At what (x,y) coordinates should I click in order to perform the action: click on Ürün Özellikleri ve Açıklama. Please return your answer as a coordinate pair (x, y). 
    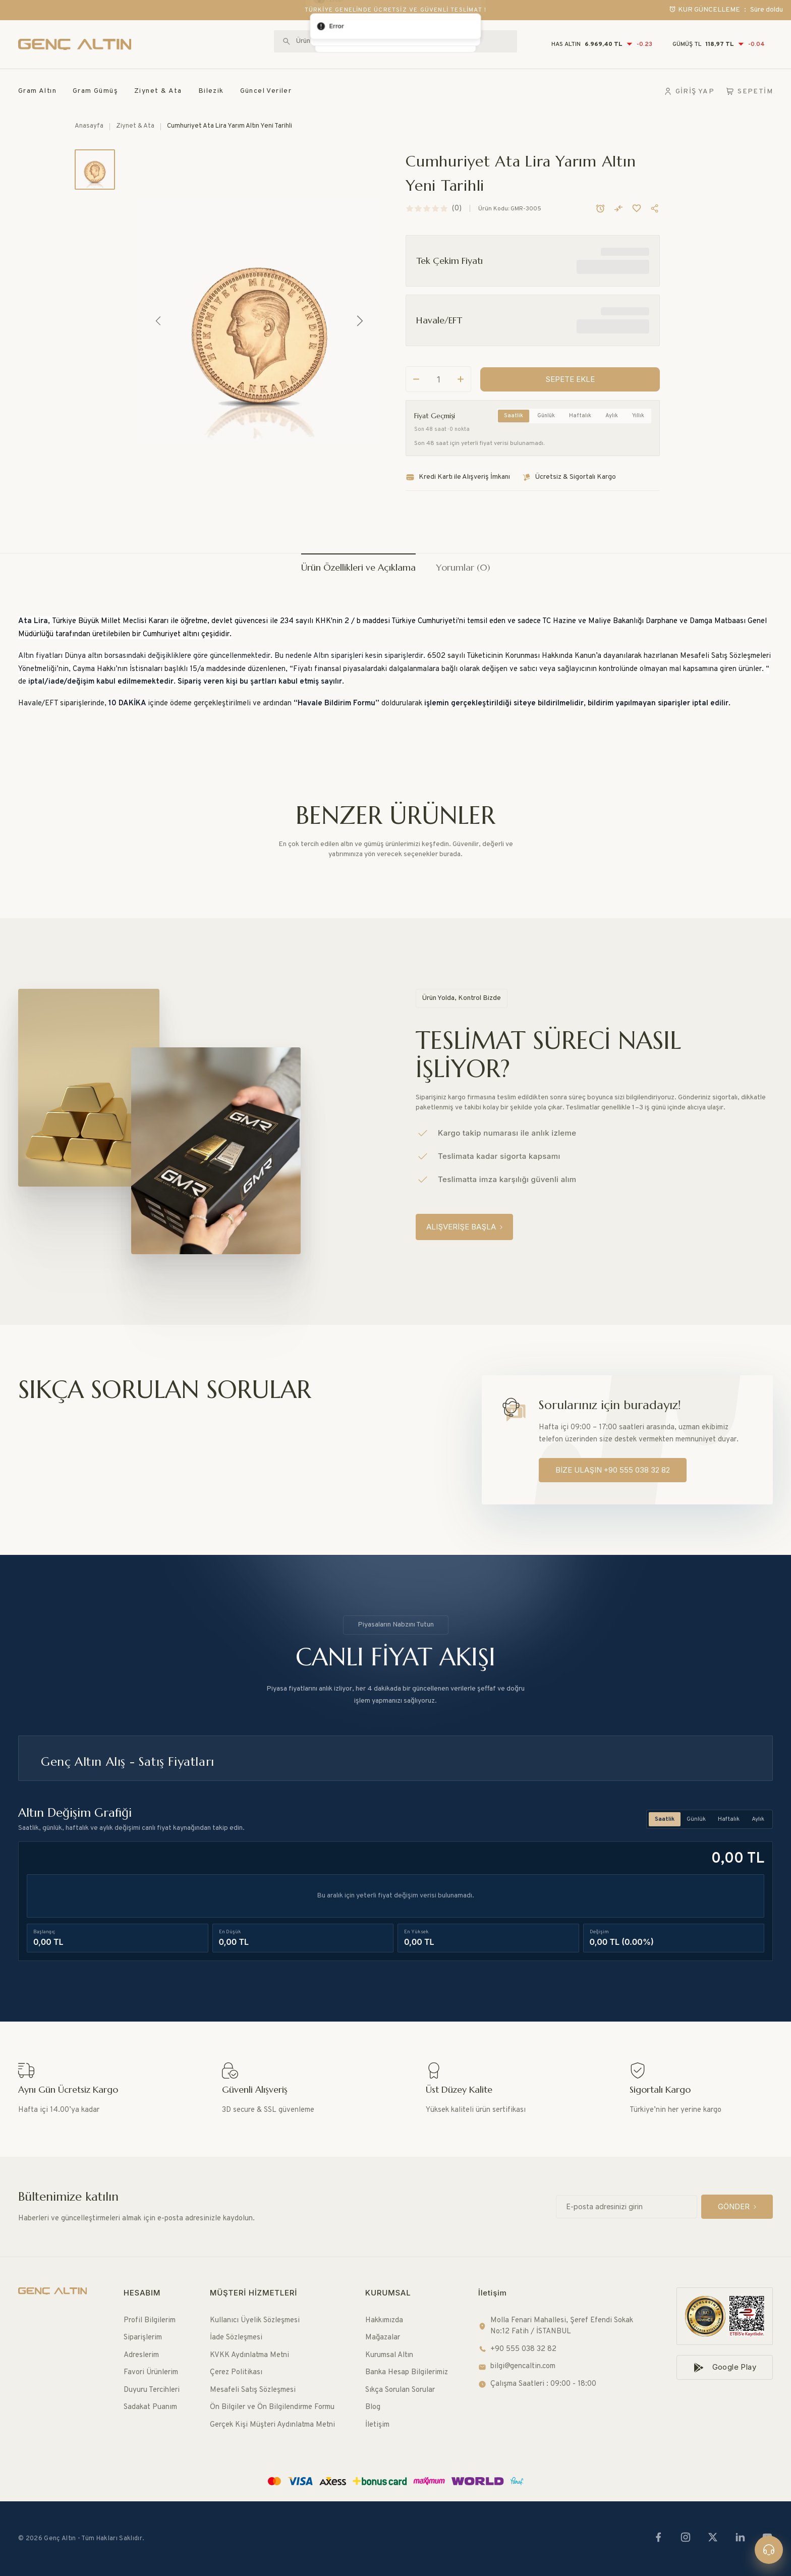
    Looking at the image, I should click on (358, 567).